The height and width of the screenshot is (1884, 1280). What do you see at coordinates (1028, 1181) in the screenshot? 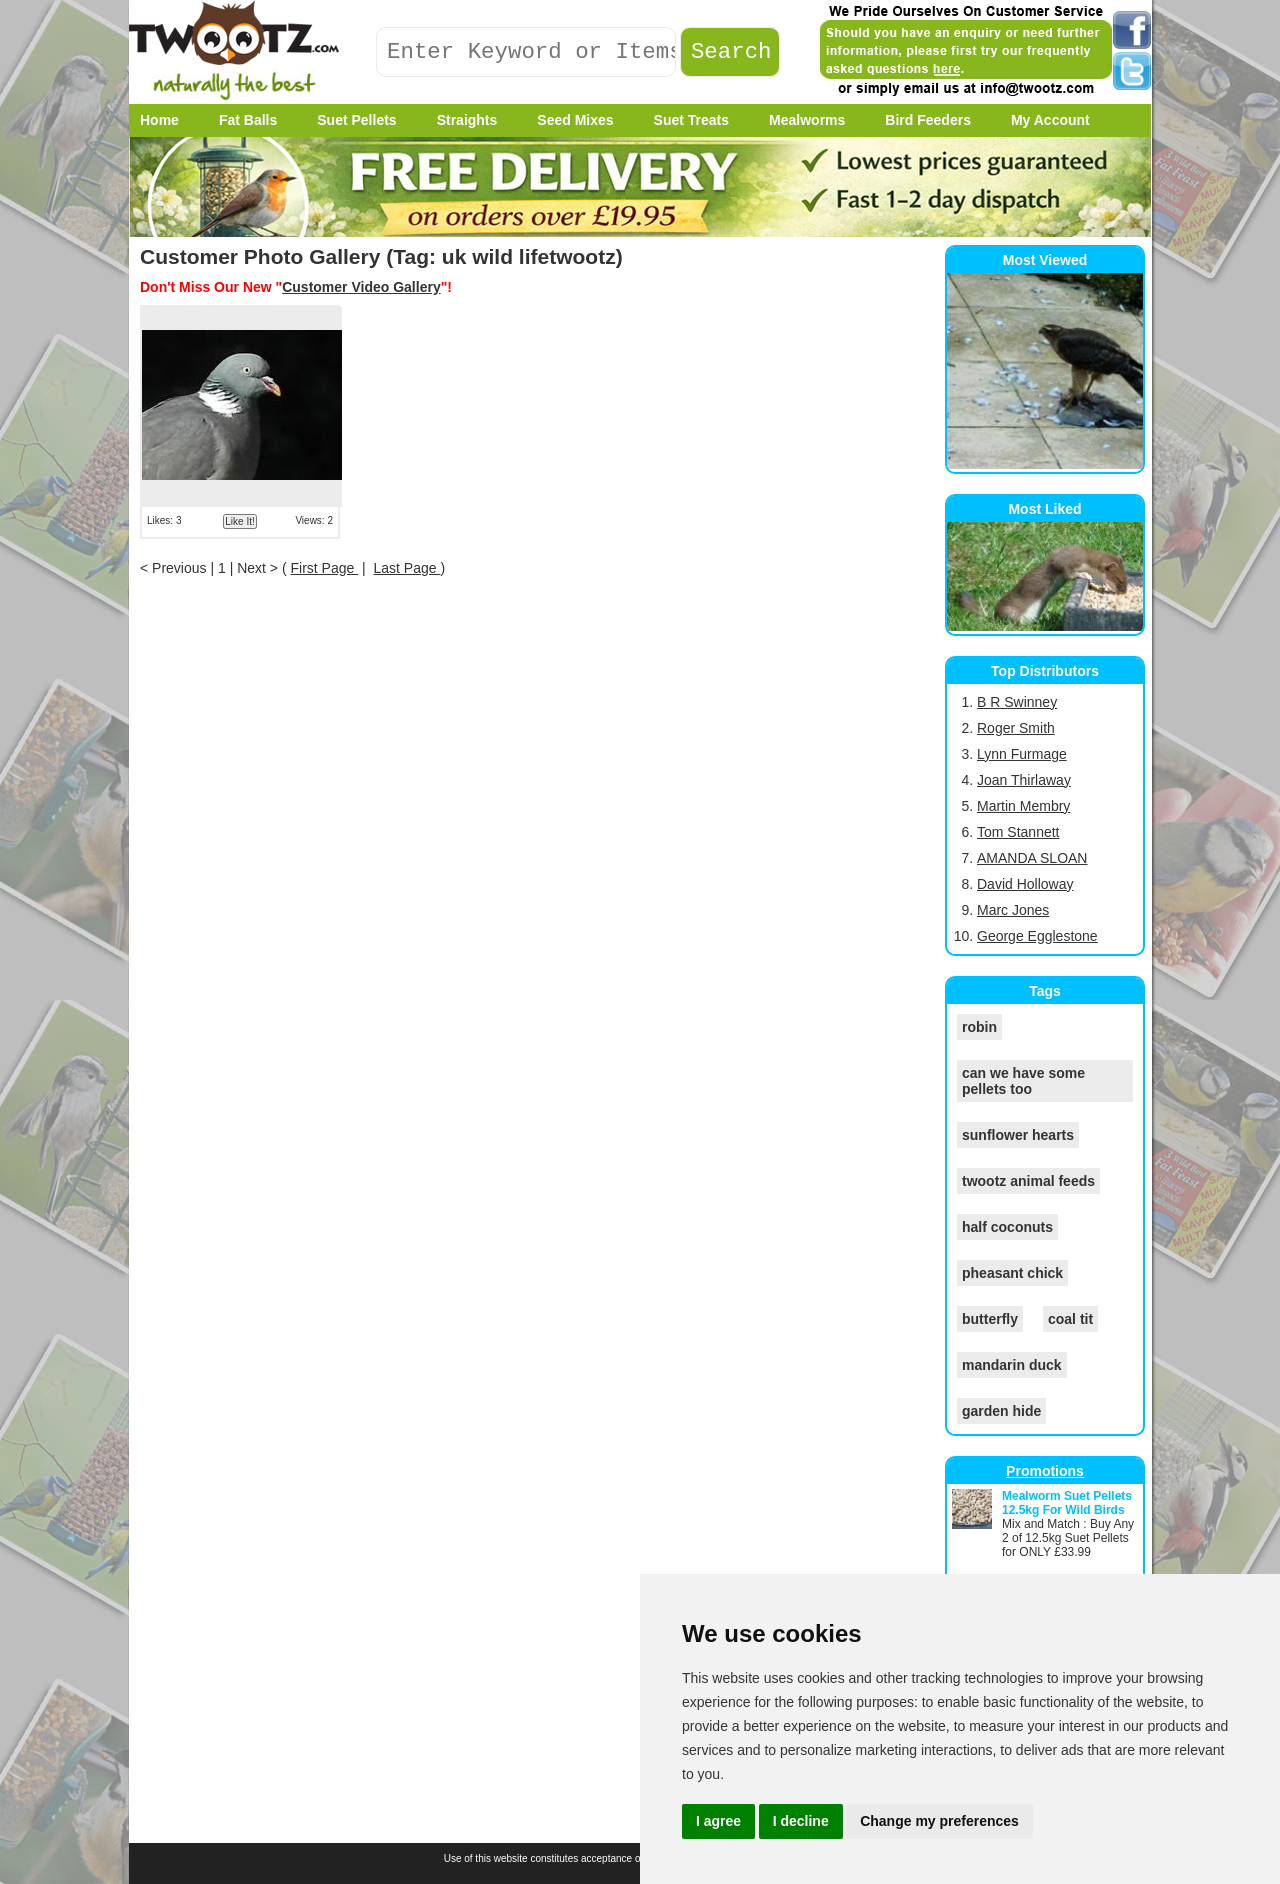
I see `twootz animal feeds` at bounding box center [1028, 1181].